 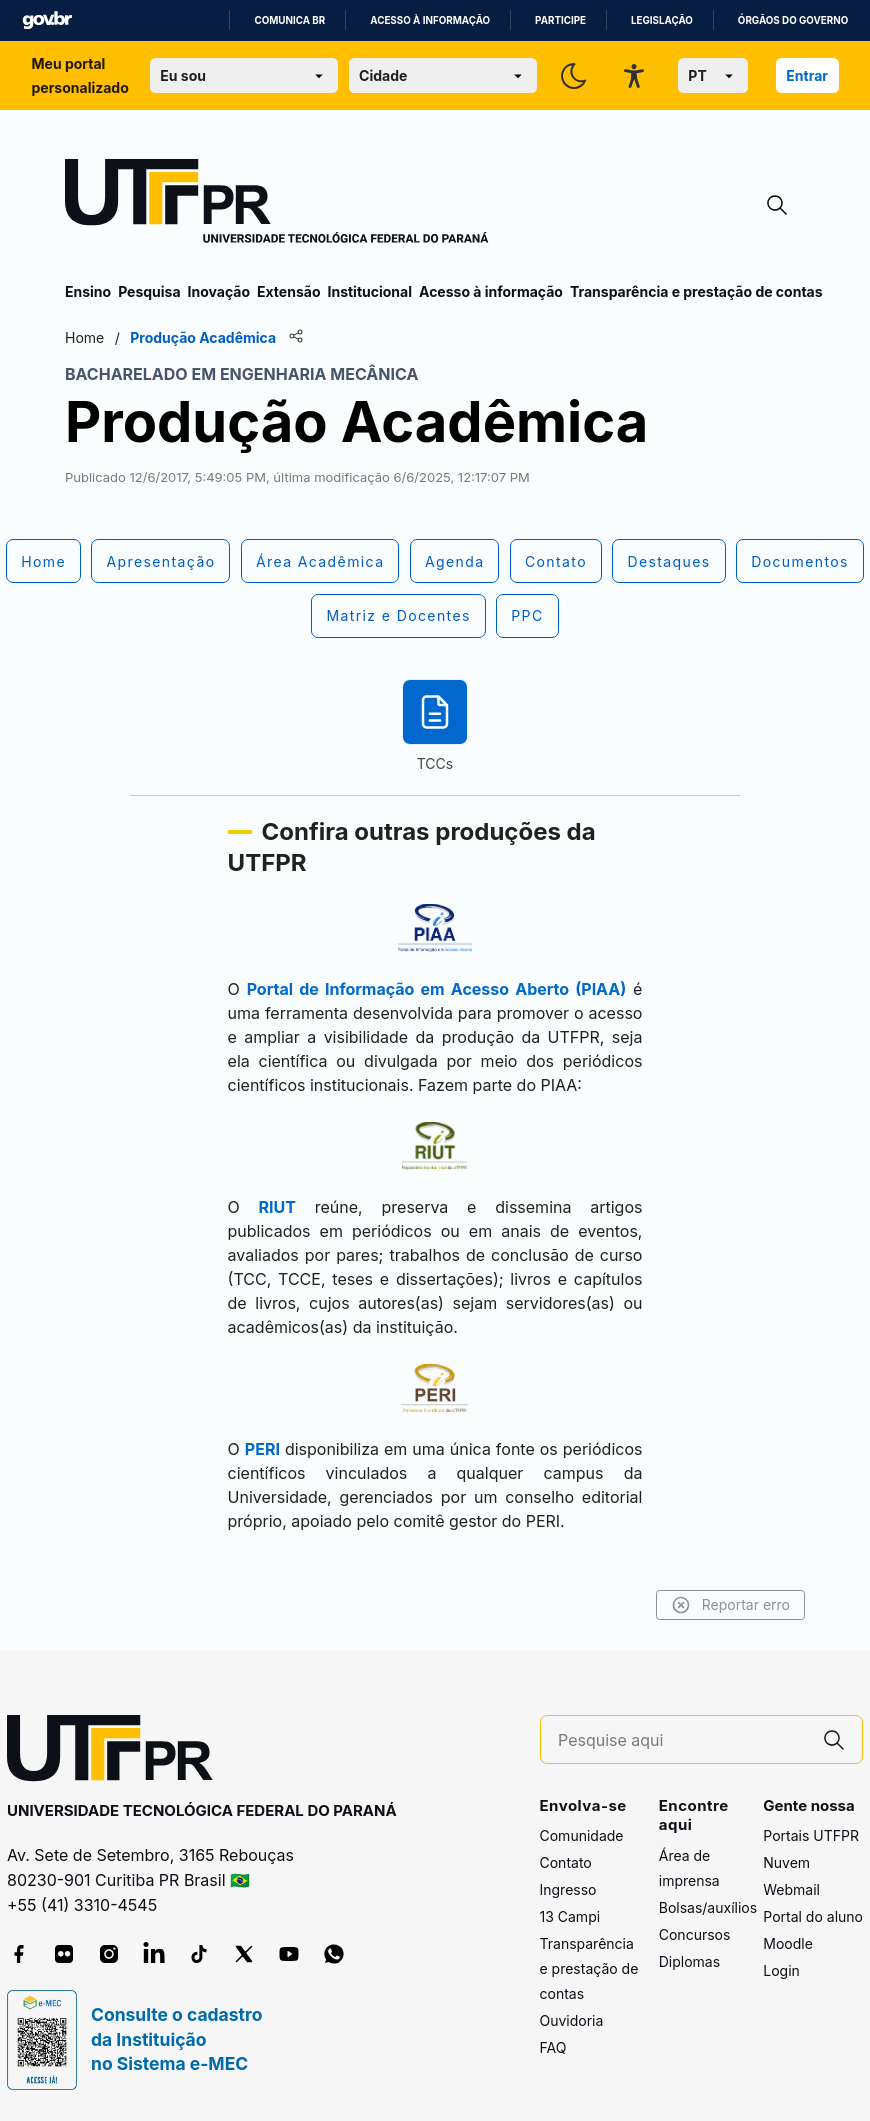 What do you see at coordinates (708, 1907) in the screenshot?
I see `Bolsas/auxílios` at bounding box center [708, 1907].